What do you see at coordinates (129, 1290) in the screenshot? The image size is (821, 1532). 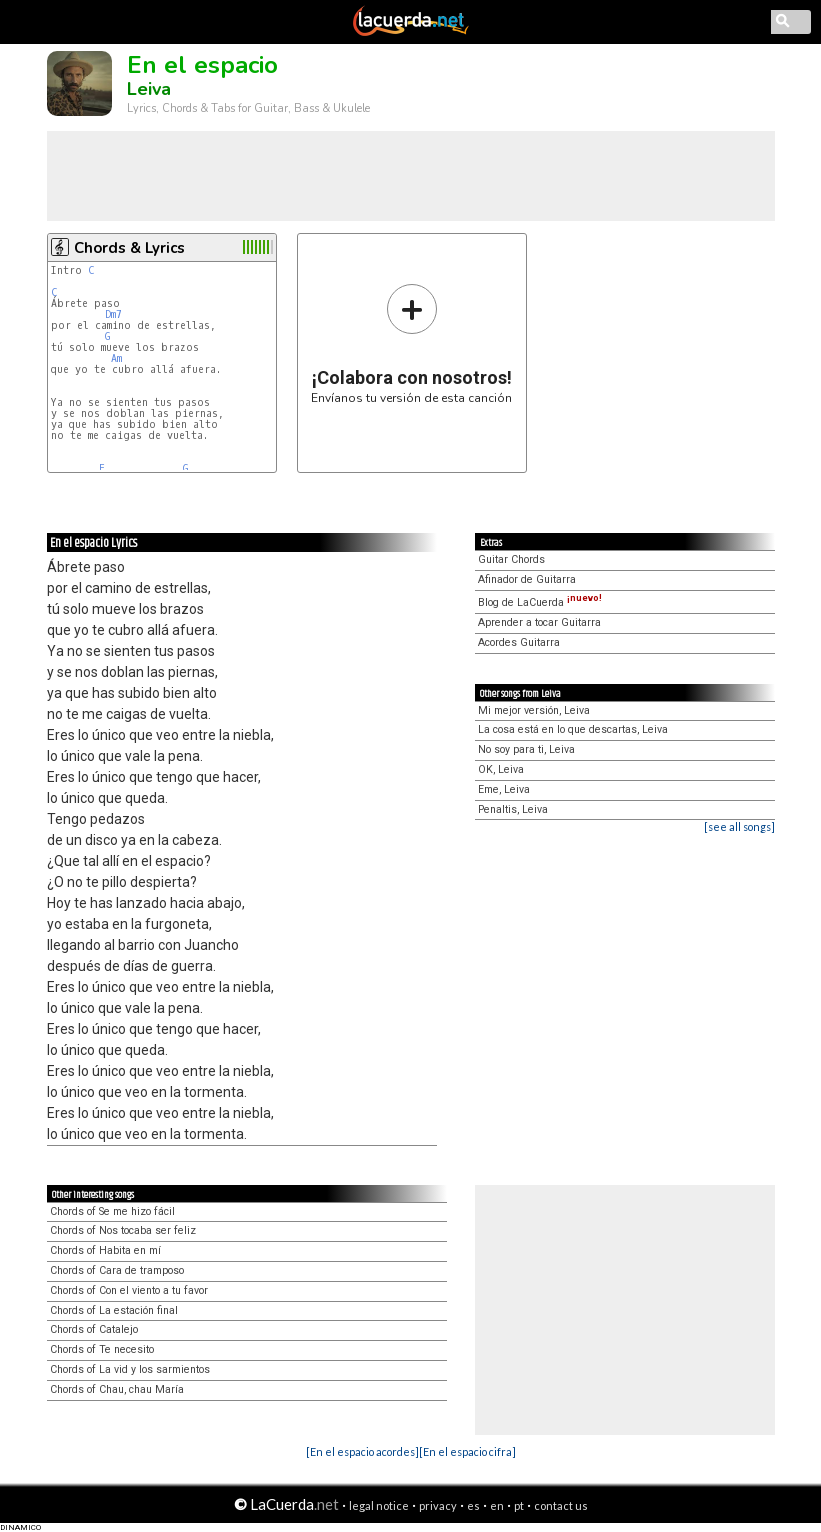 I see `Chords of Con el viento a tu favor` at bounding box center [129, 1290].